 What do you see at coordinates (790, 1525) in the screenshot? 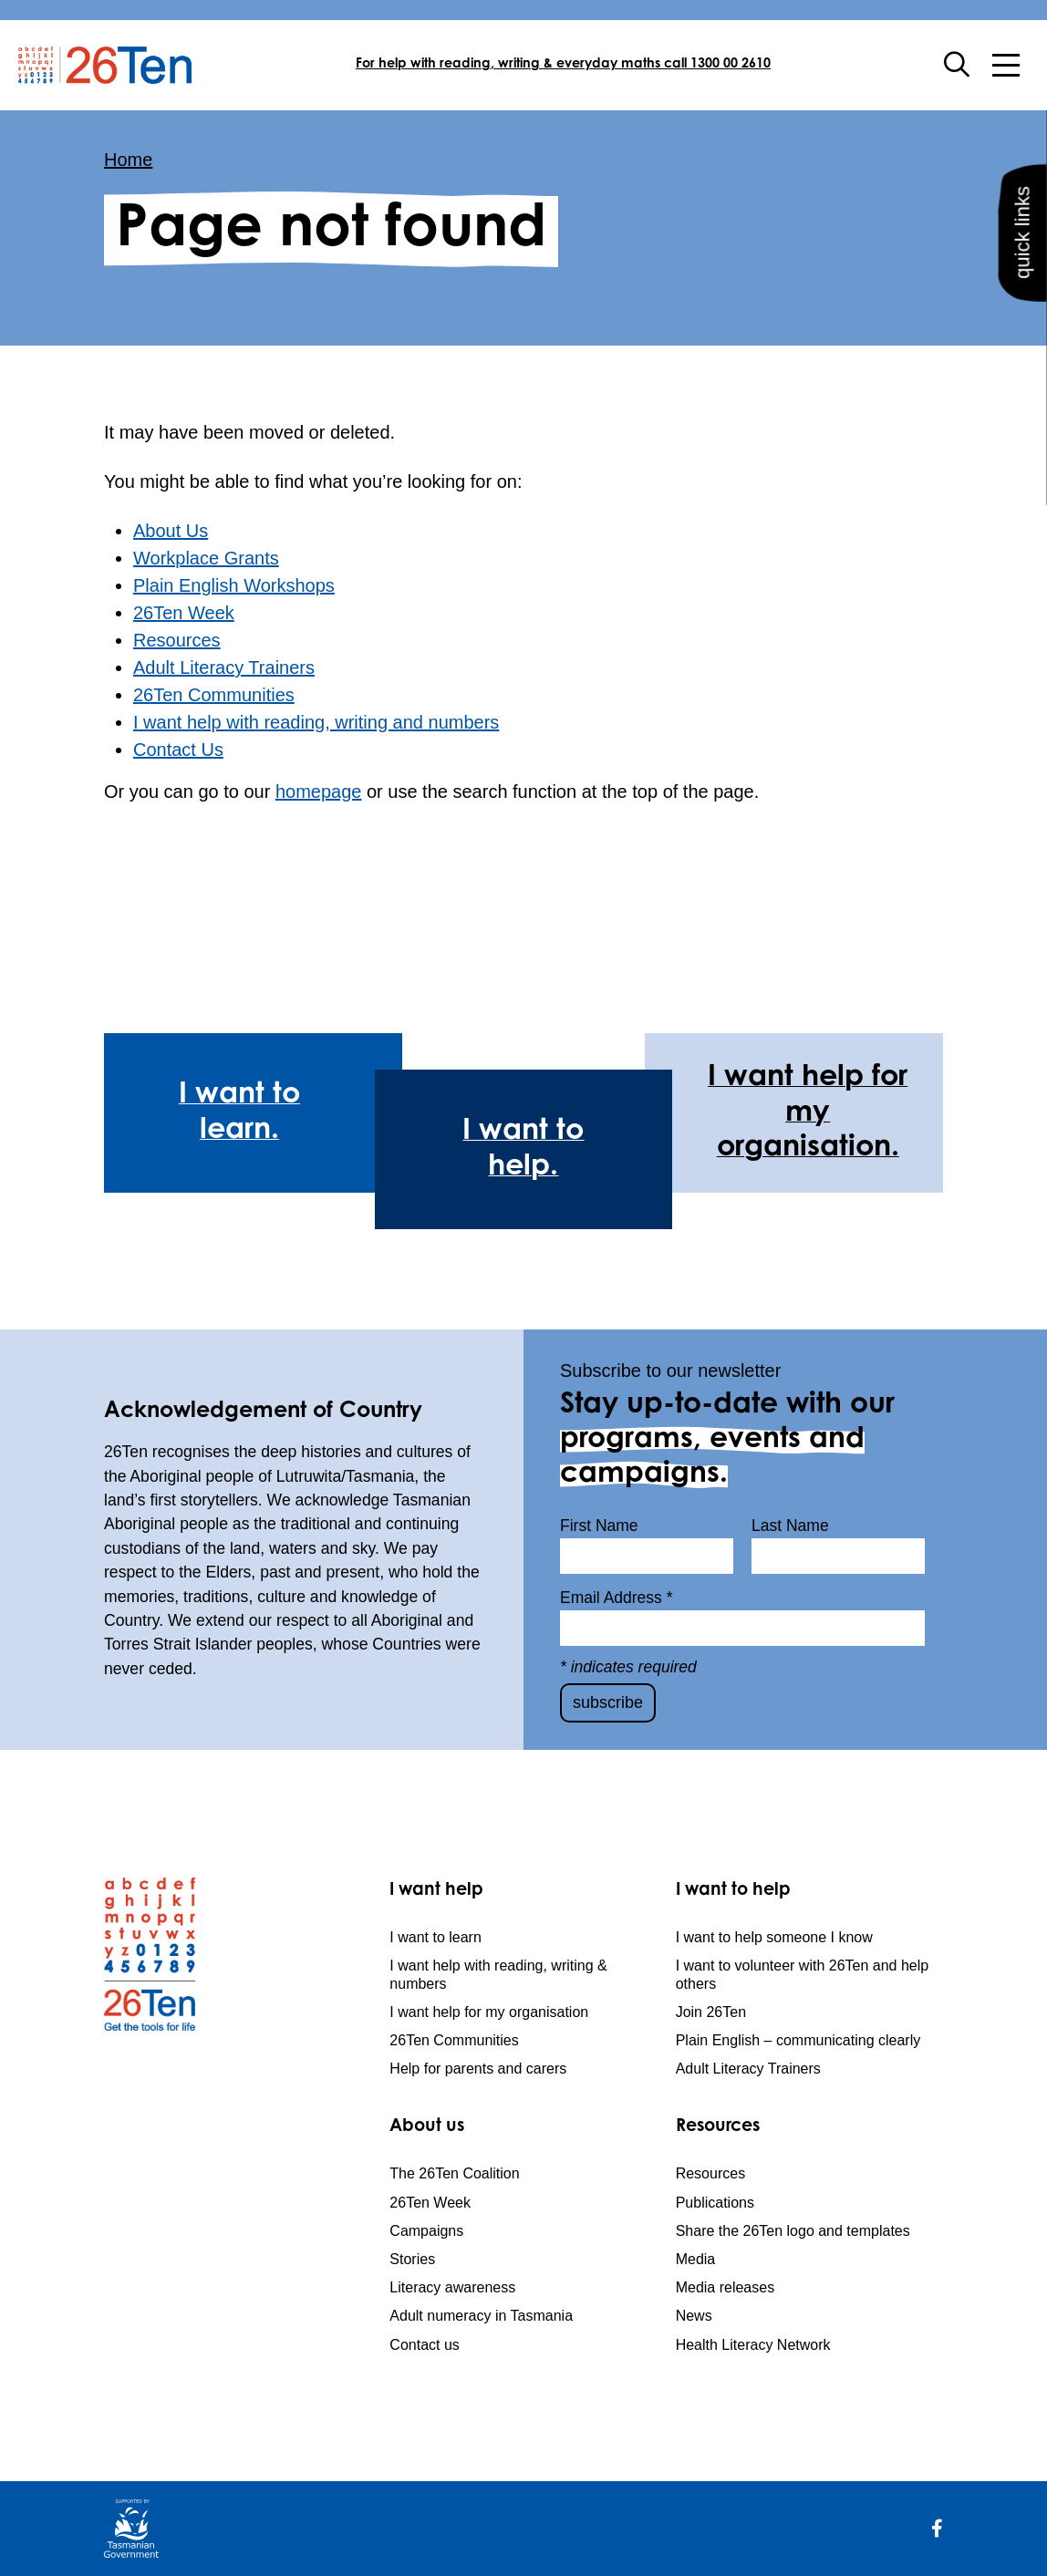
I see `Last Name` at bounding box center [790, 1525].